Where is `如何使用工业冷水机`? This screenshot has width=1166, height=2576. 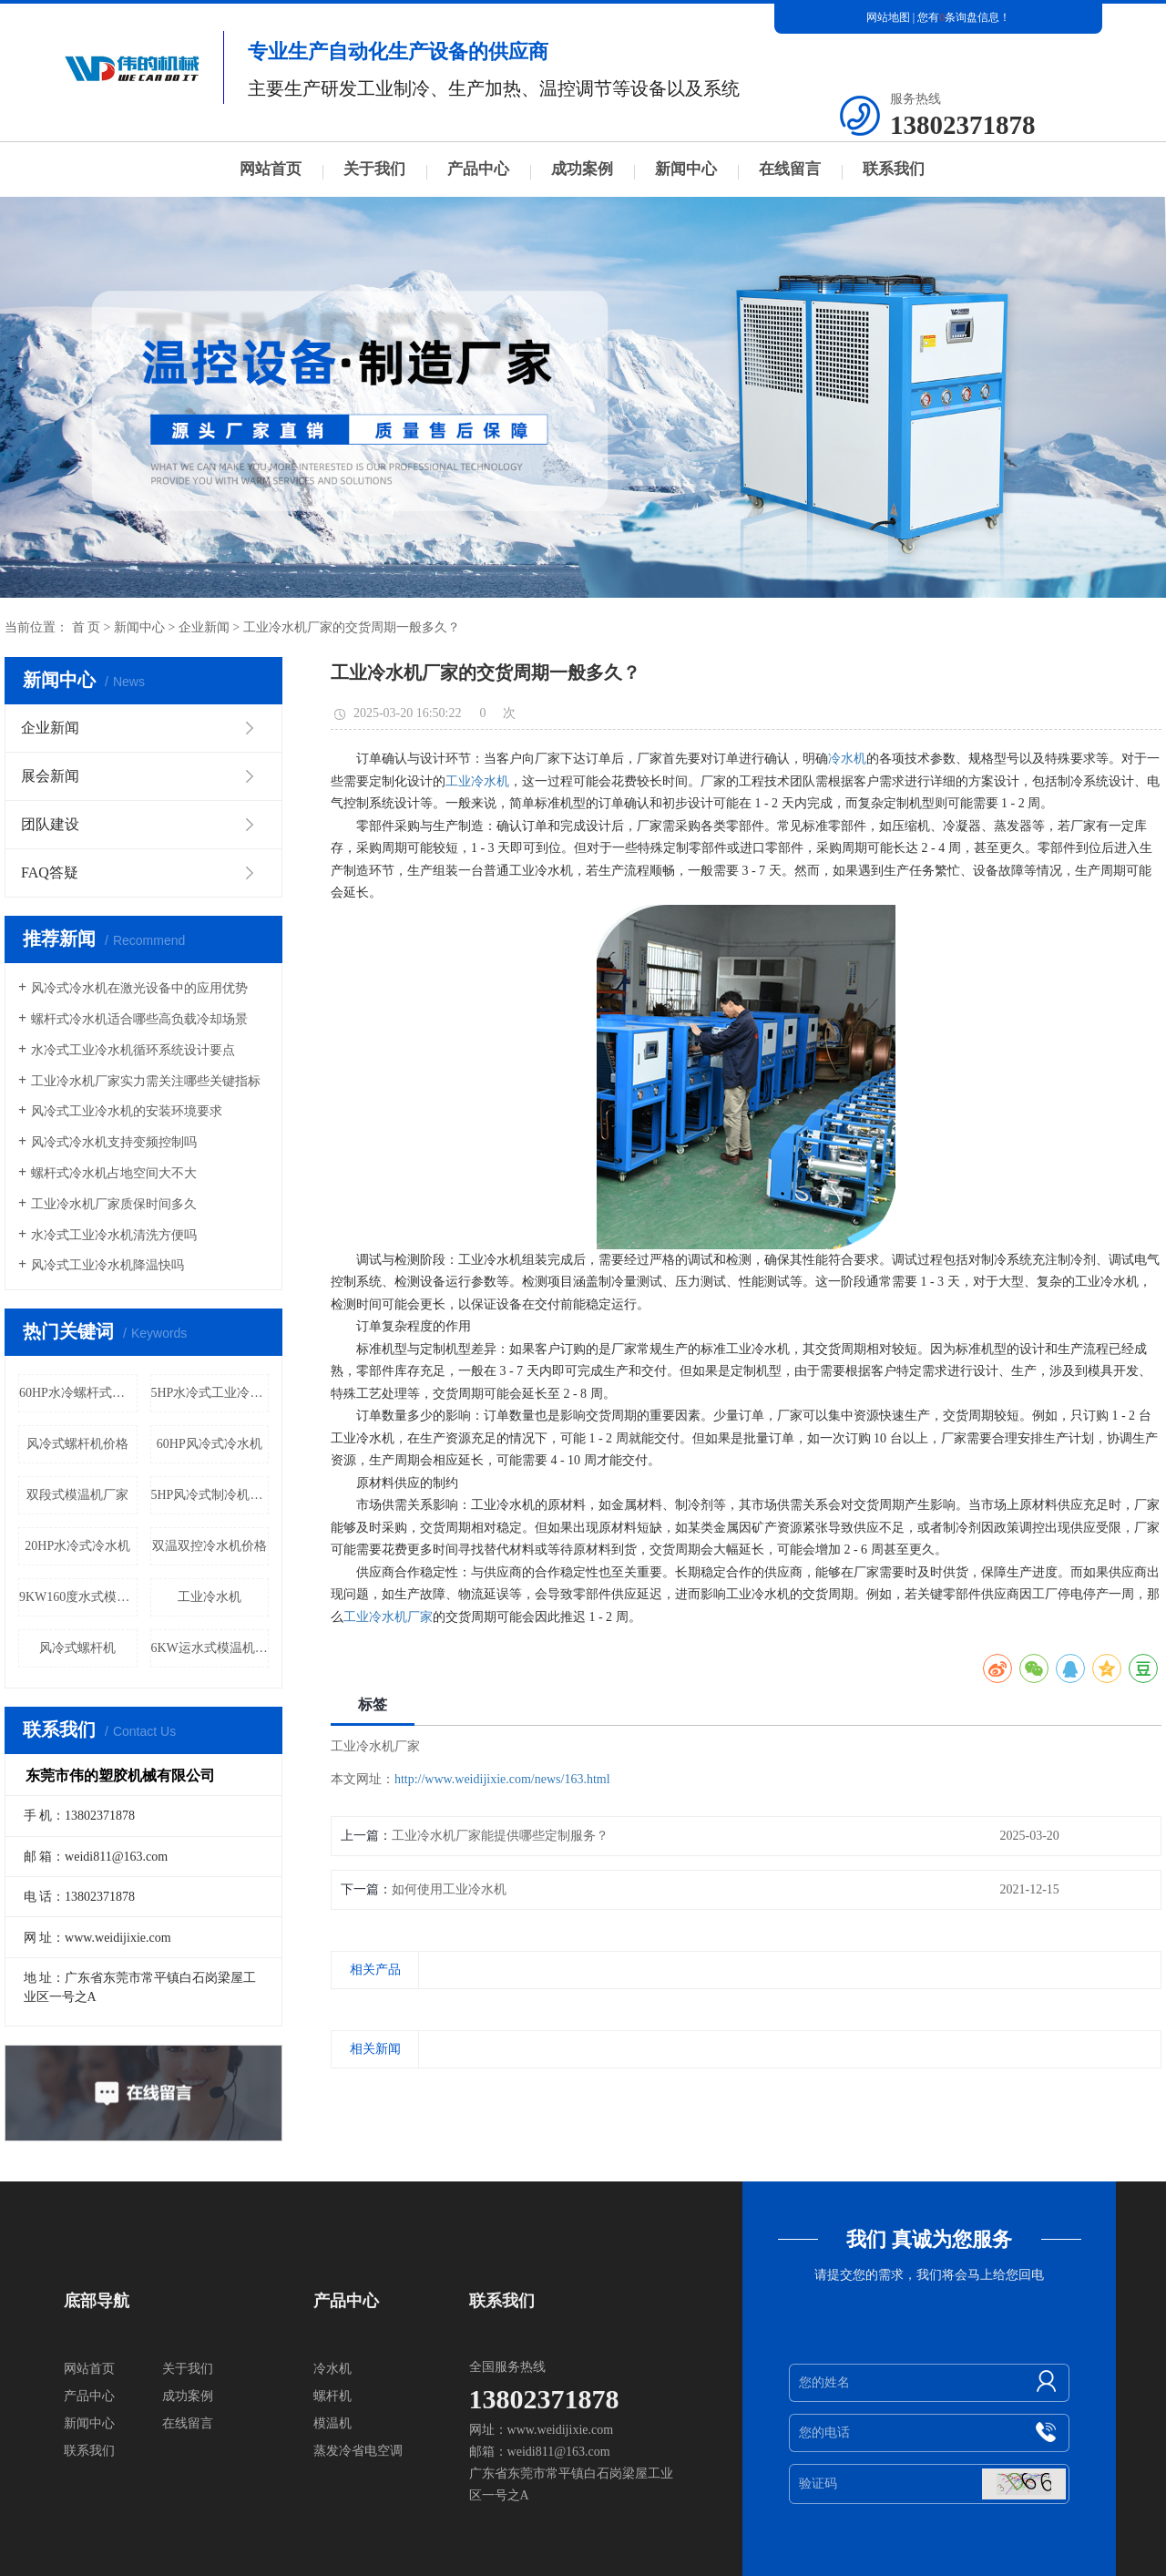
如何使用工业冷水机 is located at coordinates (449, 1889).